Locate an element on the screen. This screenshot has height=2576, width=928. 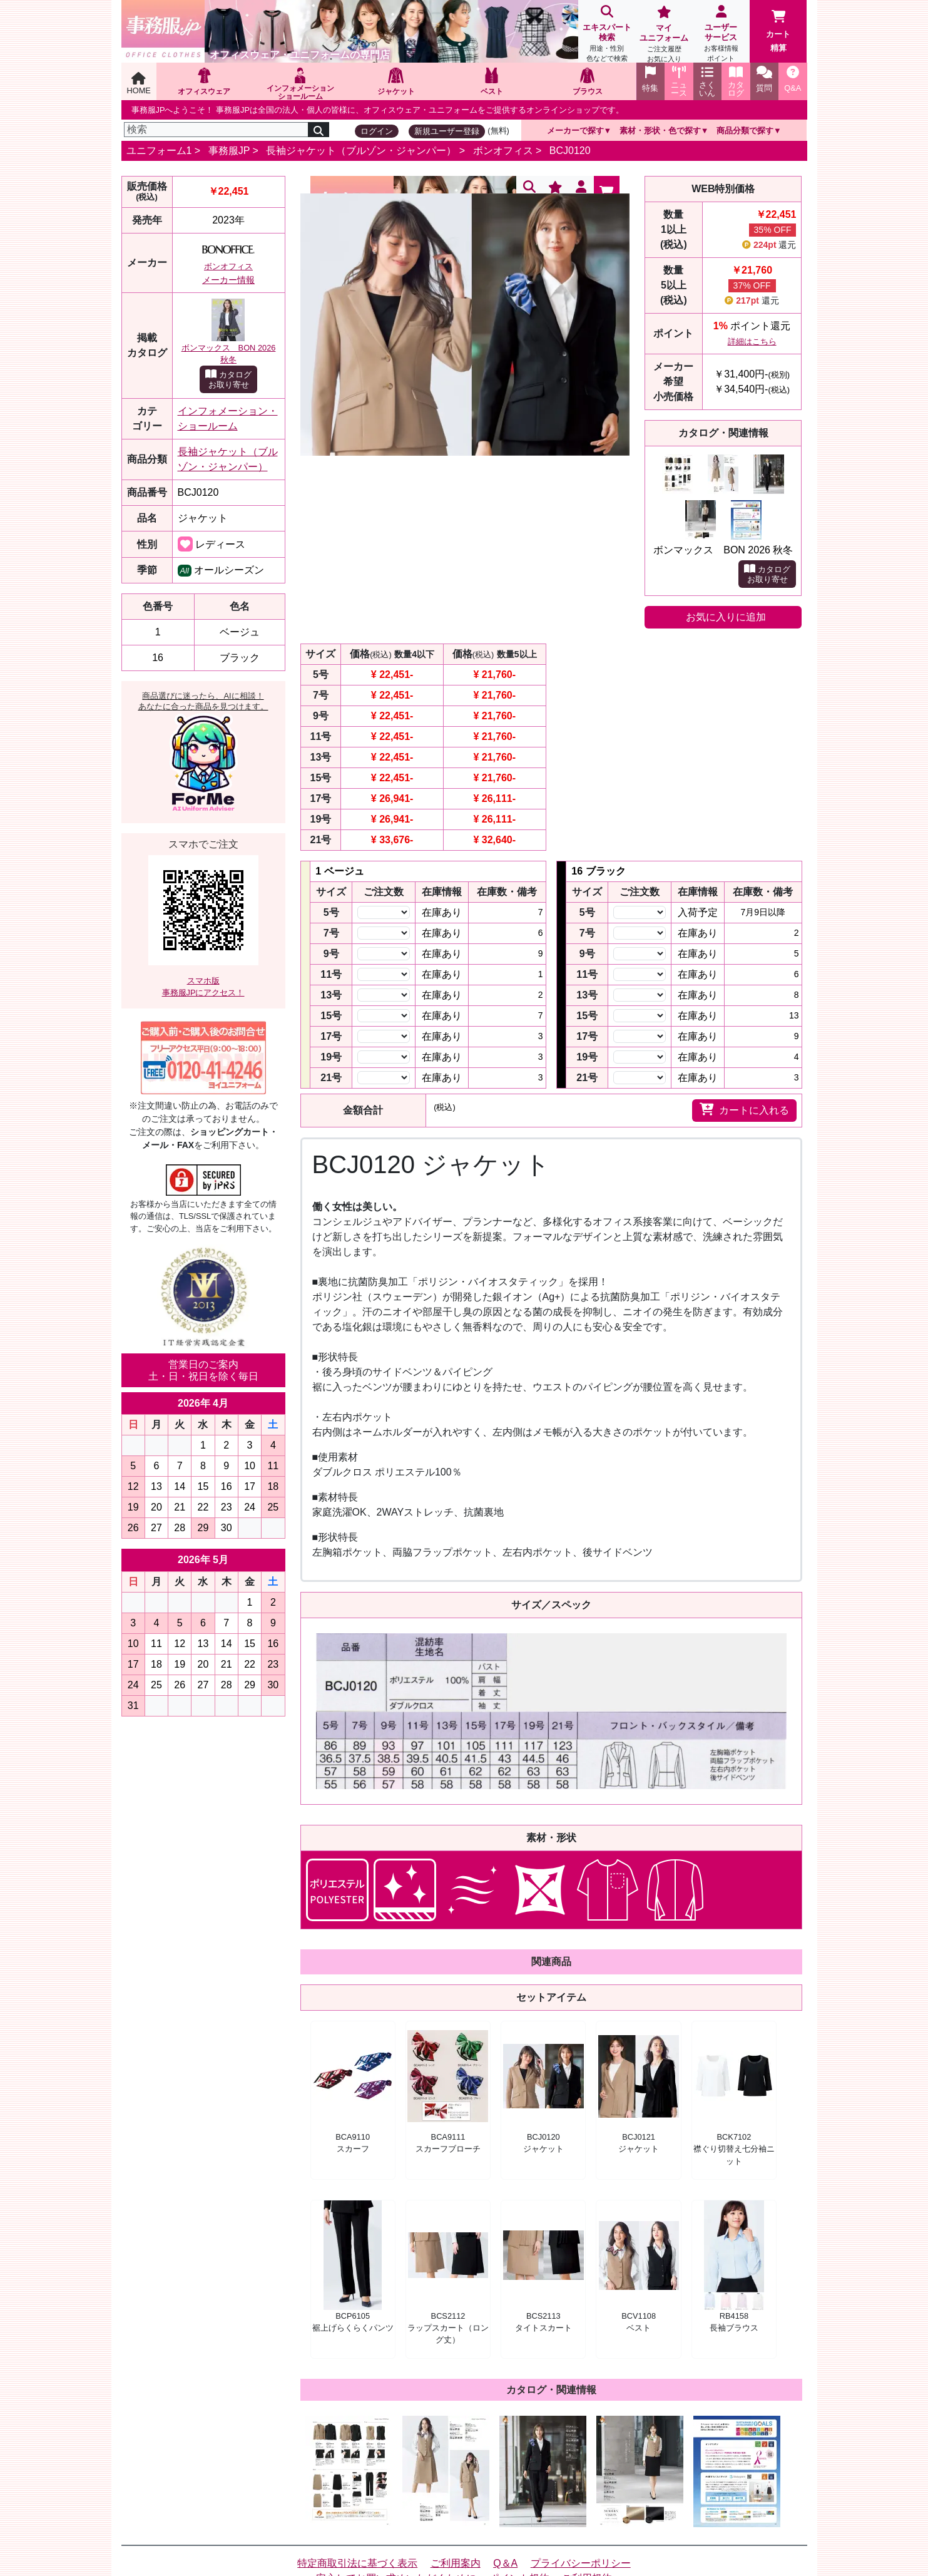
カート精算 is located at coordinates (778, 31).